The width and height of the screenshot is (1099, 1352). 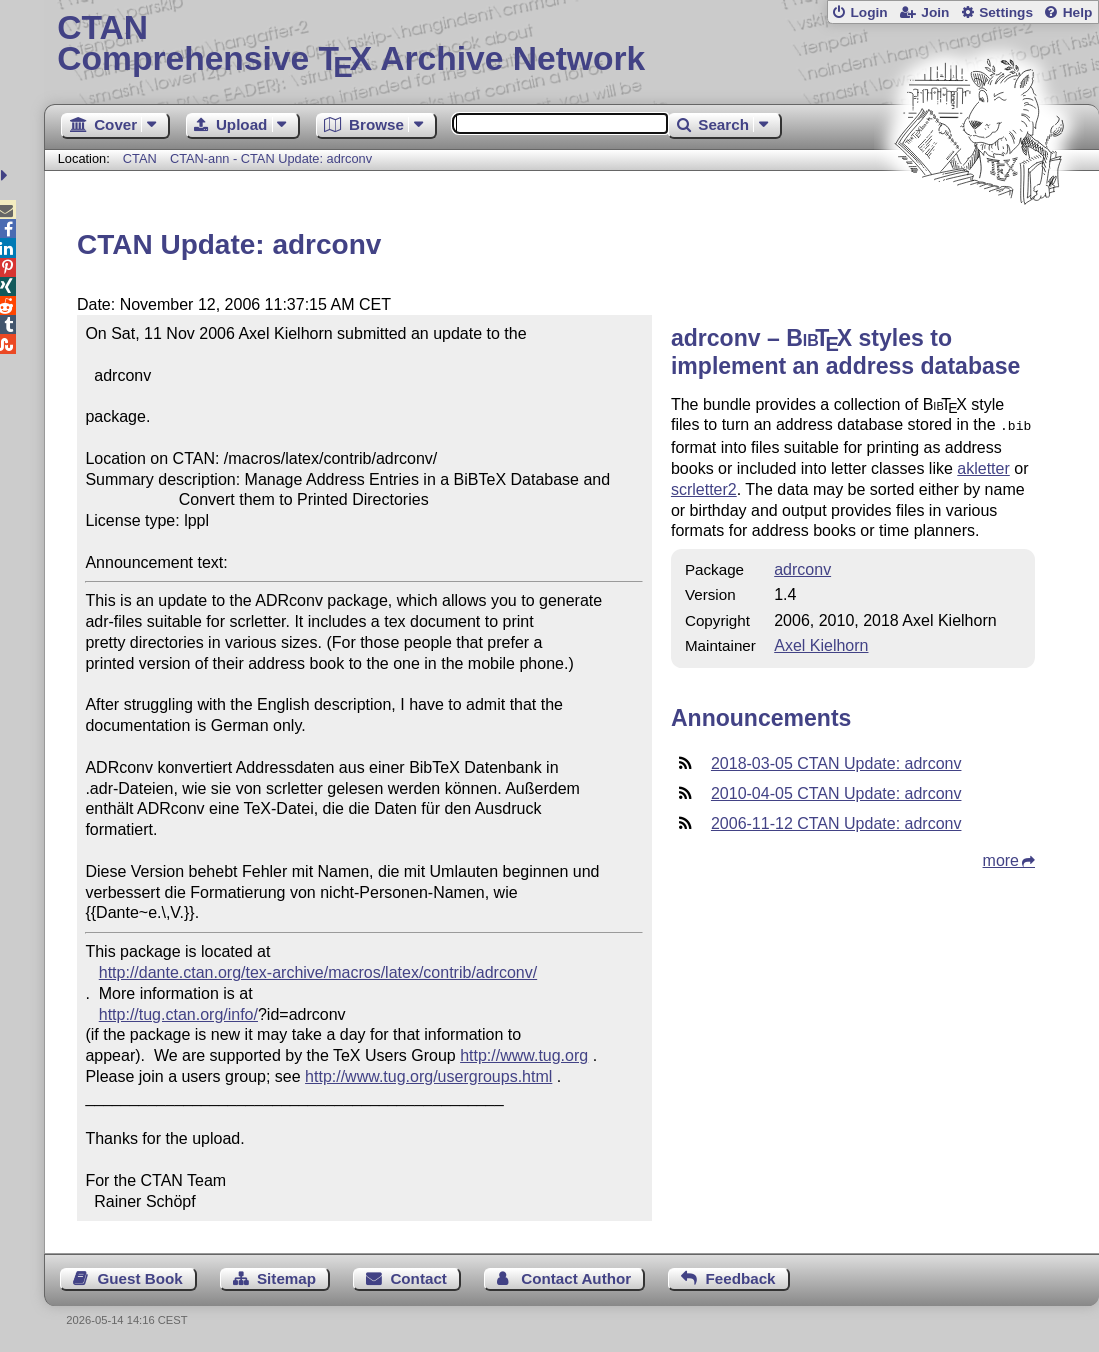 I want to click on more, so click(x=1001, y=858).